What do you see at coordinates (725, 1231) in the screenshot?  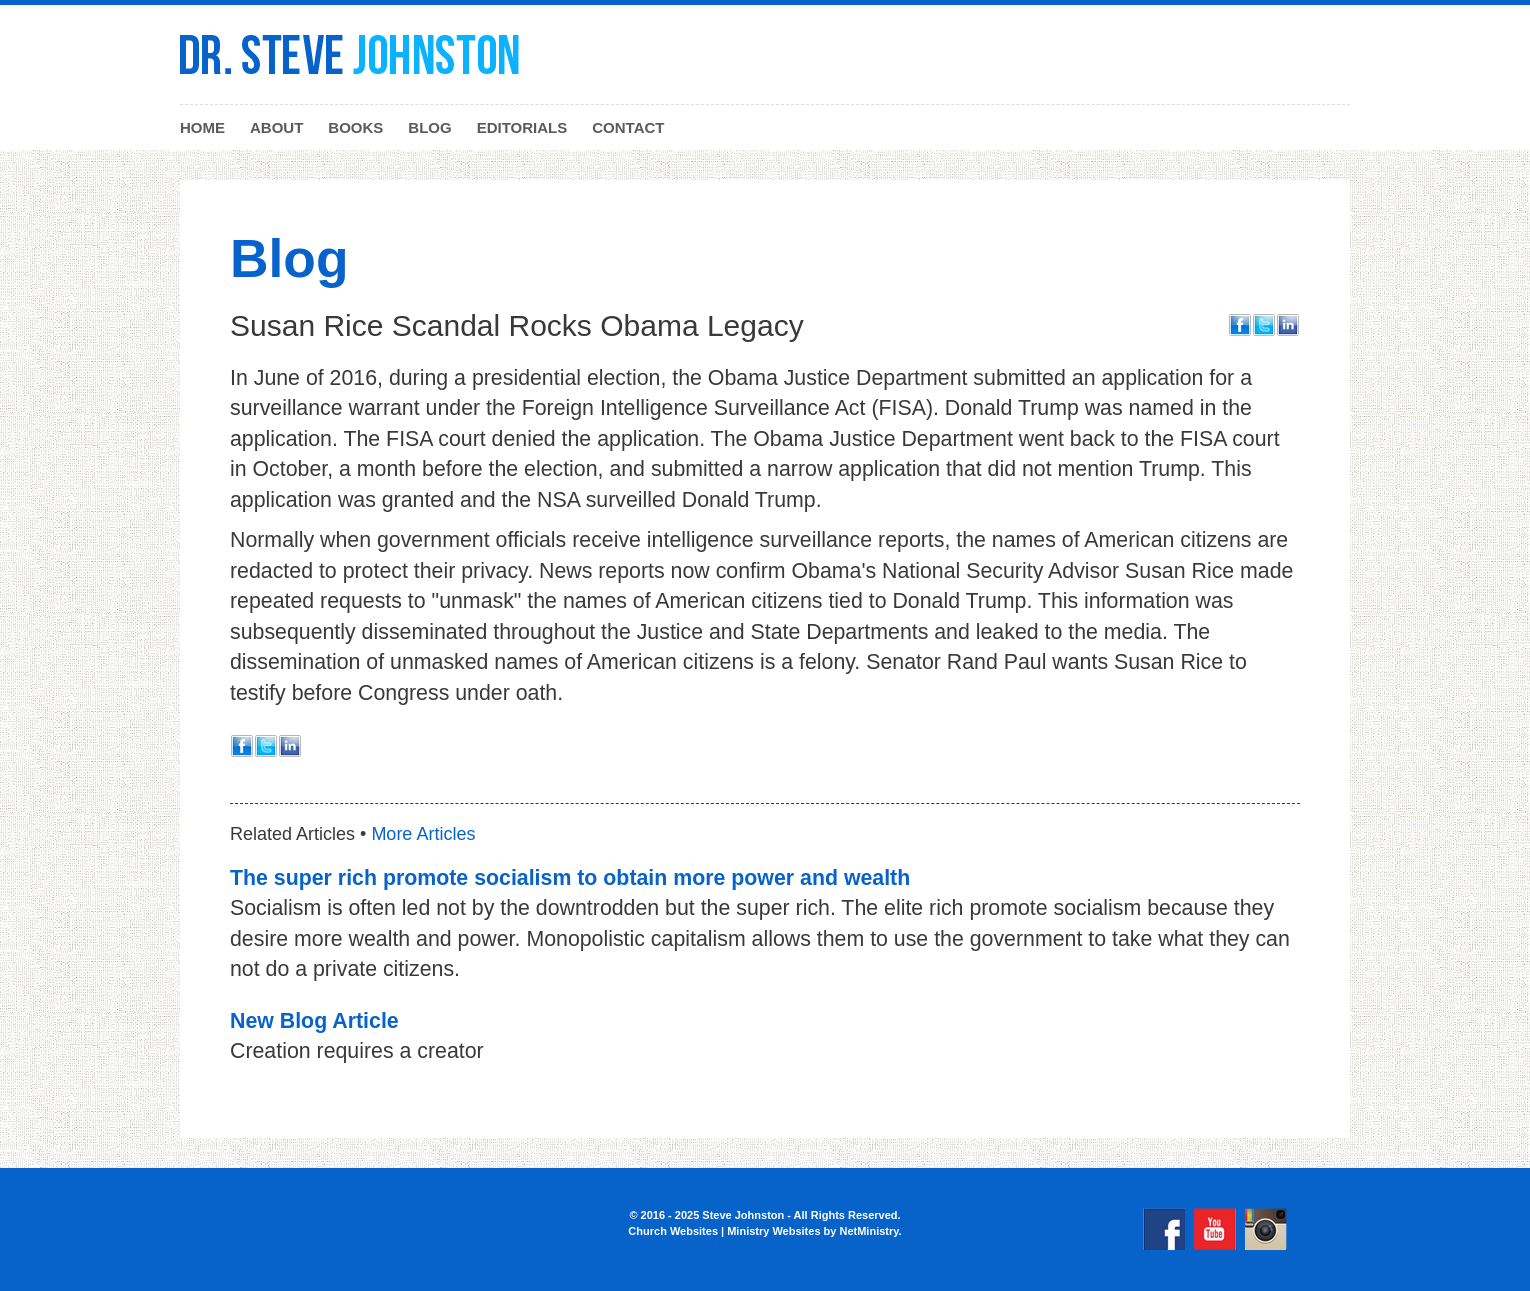 I see `Church Websites | Ministry Websites` at bounding box center [725, 1231].